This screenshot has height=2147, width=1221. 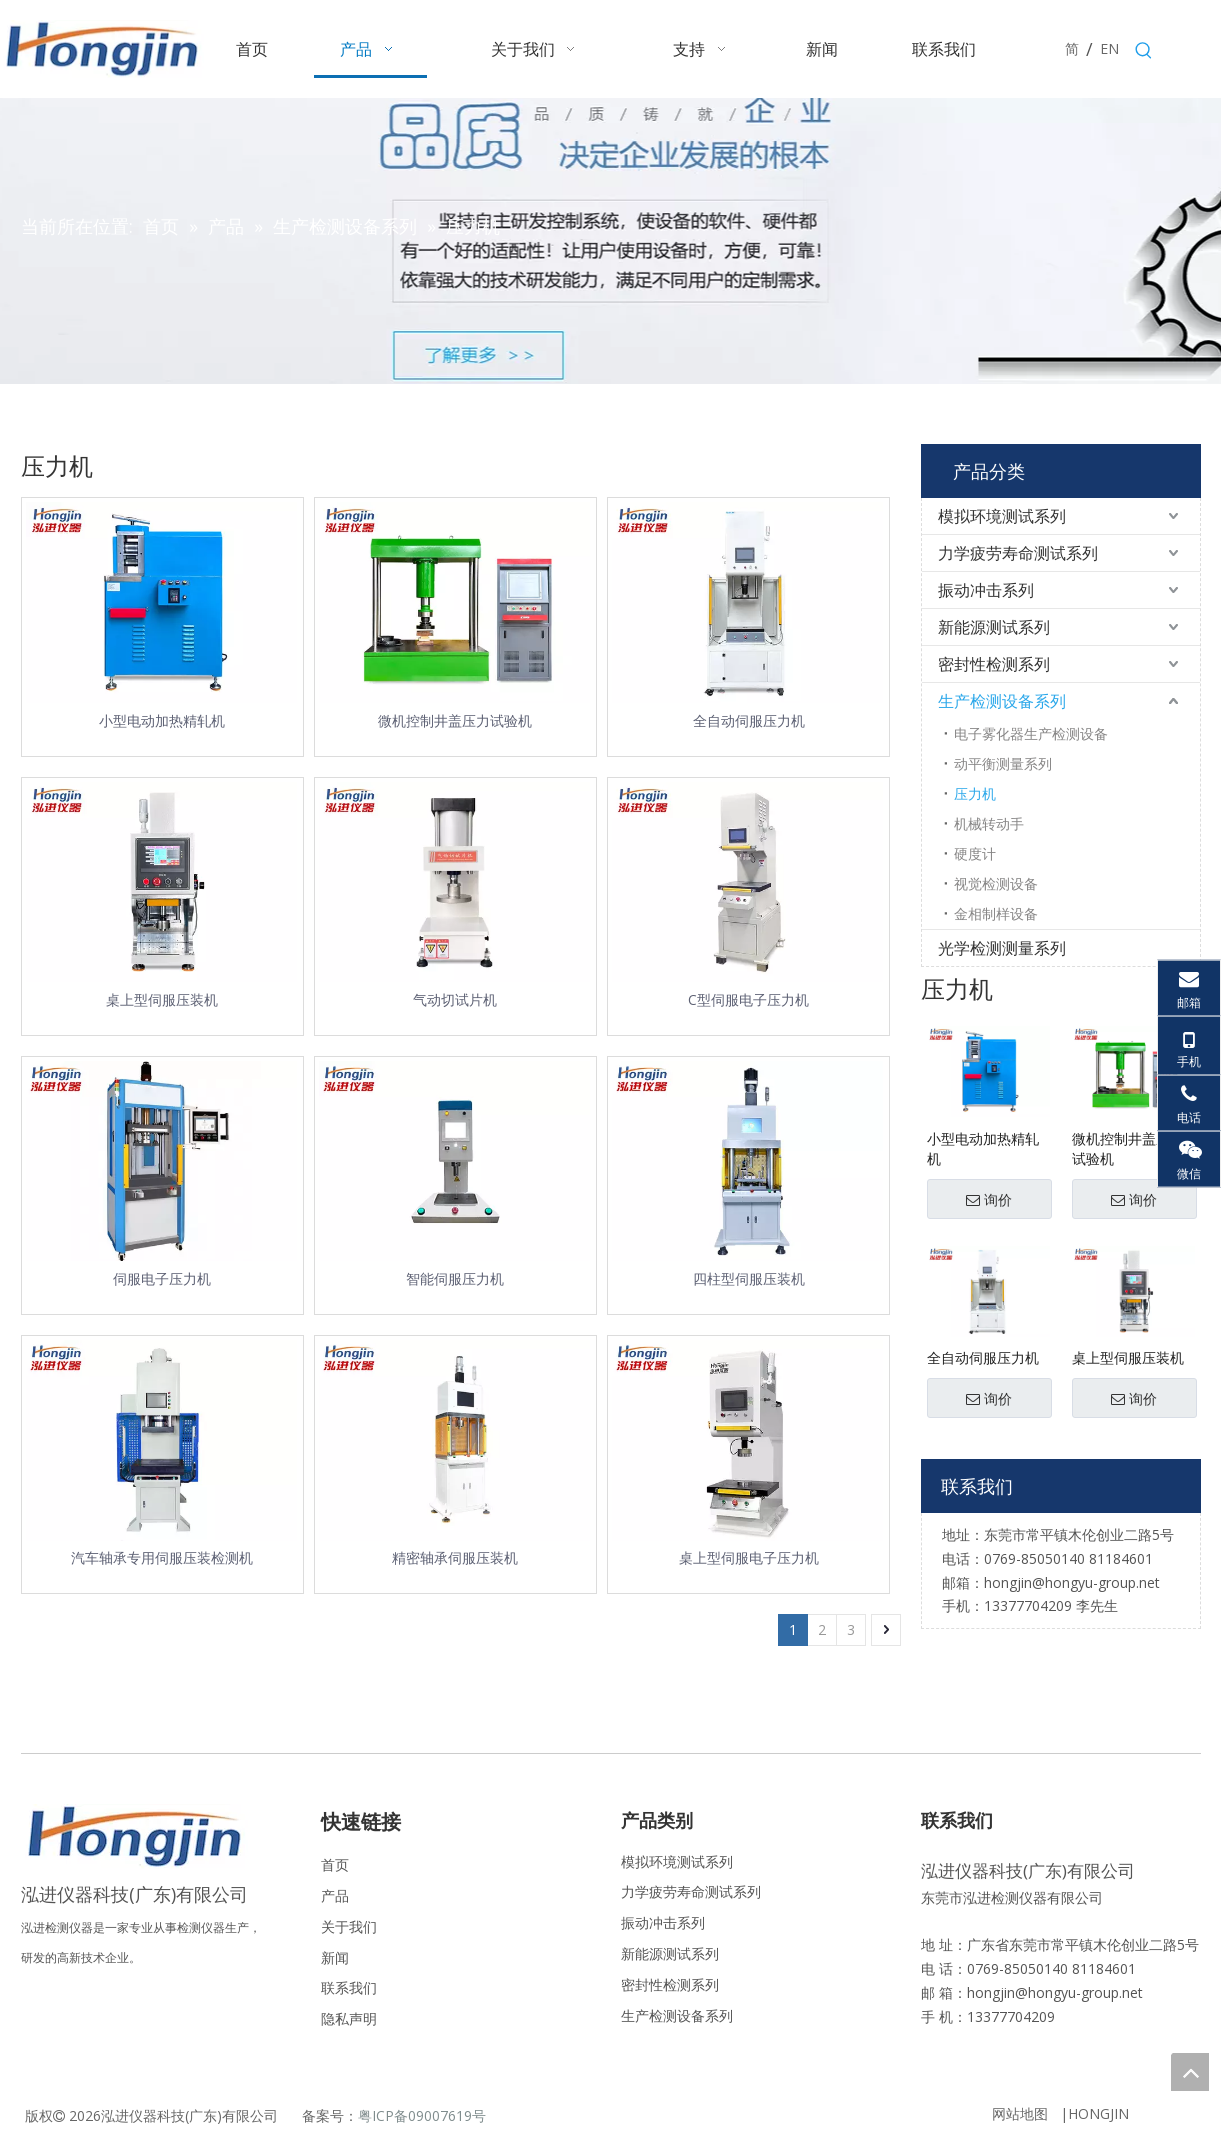 I want to click on 桌上型伺服电子压力机, so click(x=749, y=1557).